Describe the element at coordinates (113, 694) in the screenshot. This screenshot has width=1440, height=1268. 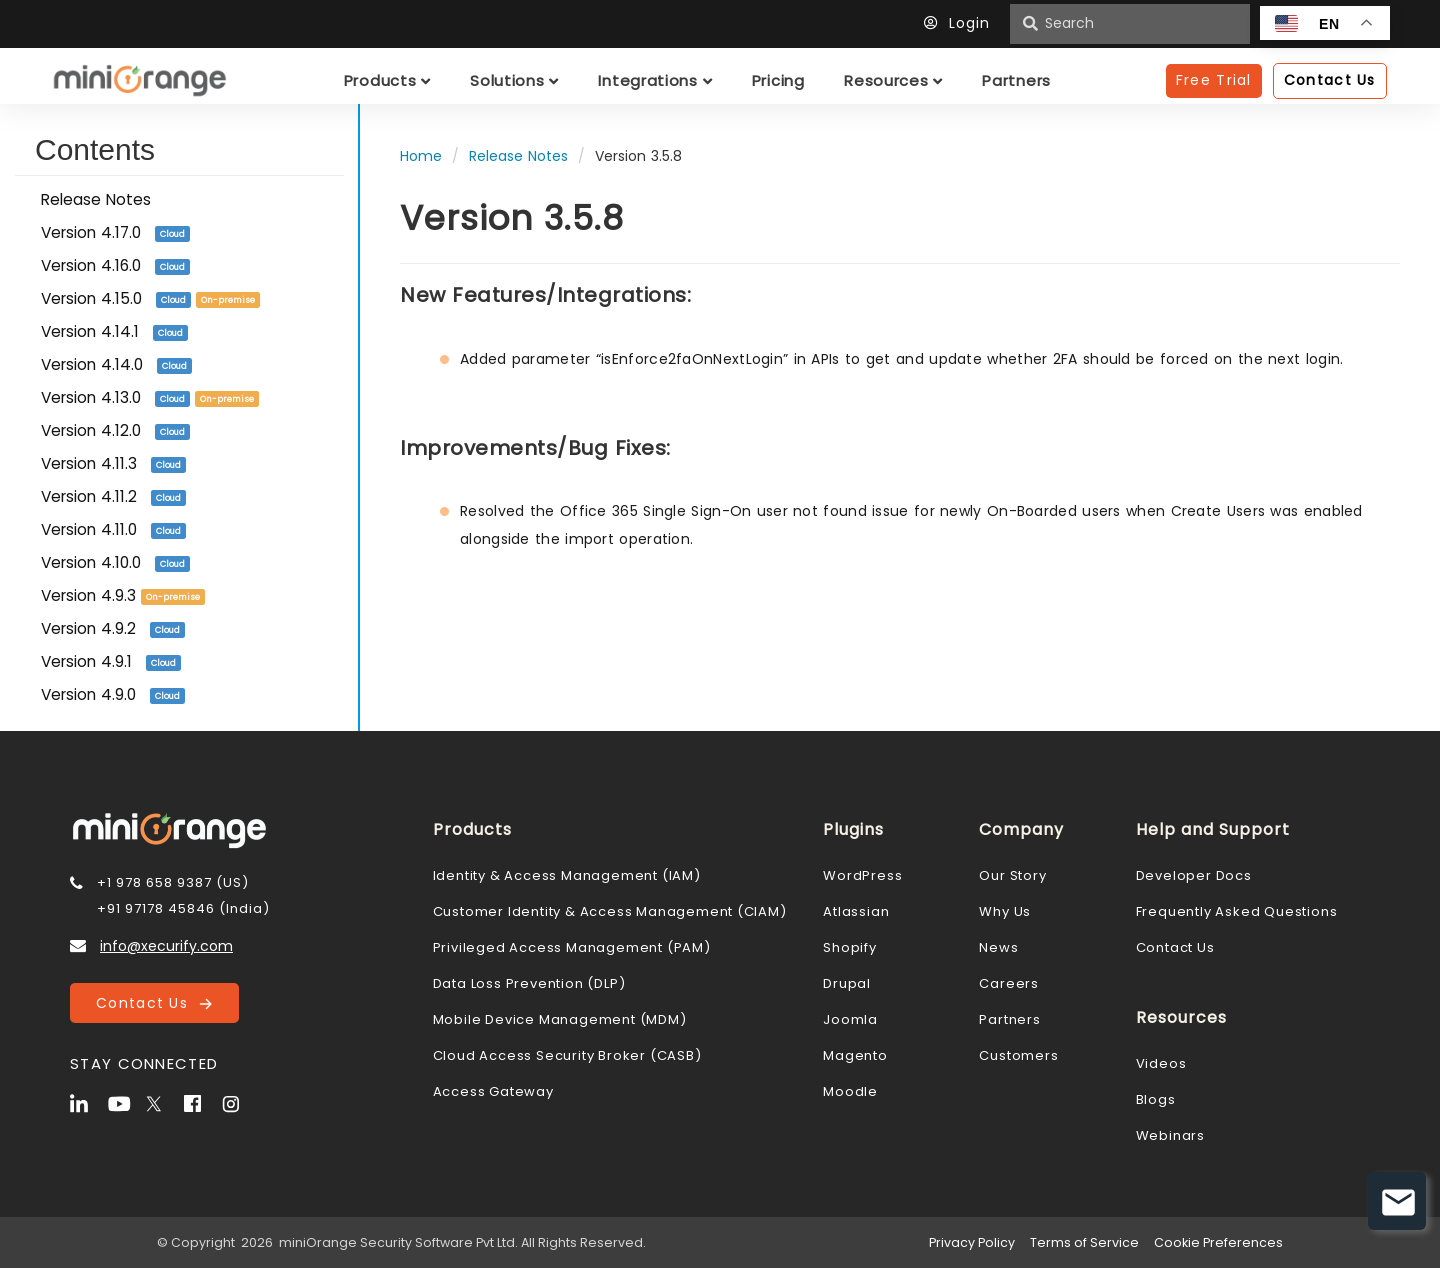
I see `Version 4.9.0` at that location.